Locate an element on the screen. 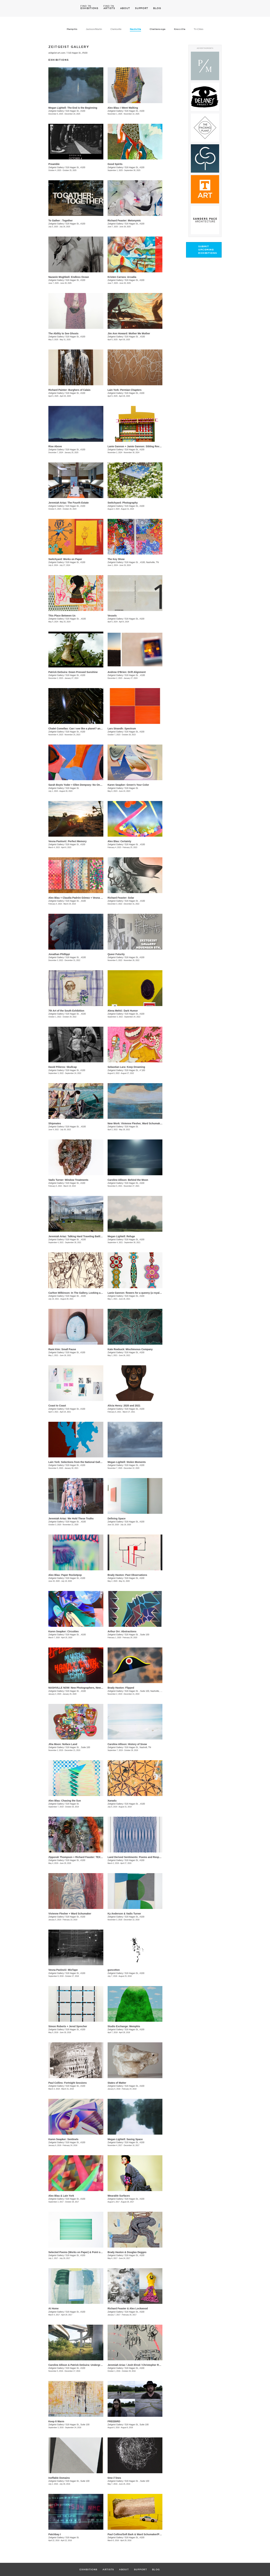  516 Hagan St., Nashvill, TN is located at coordinates (138, 1747).